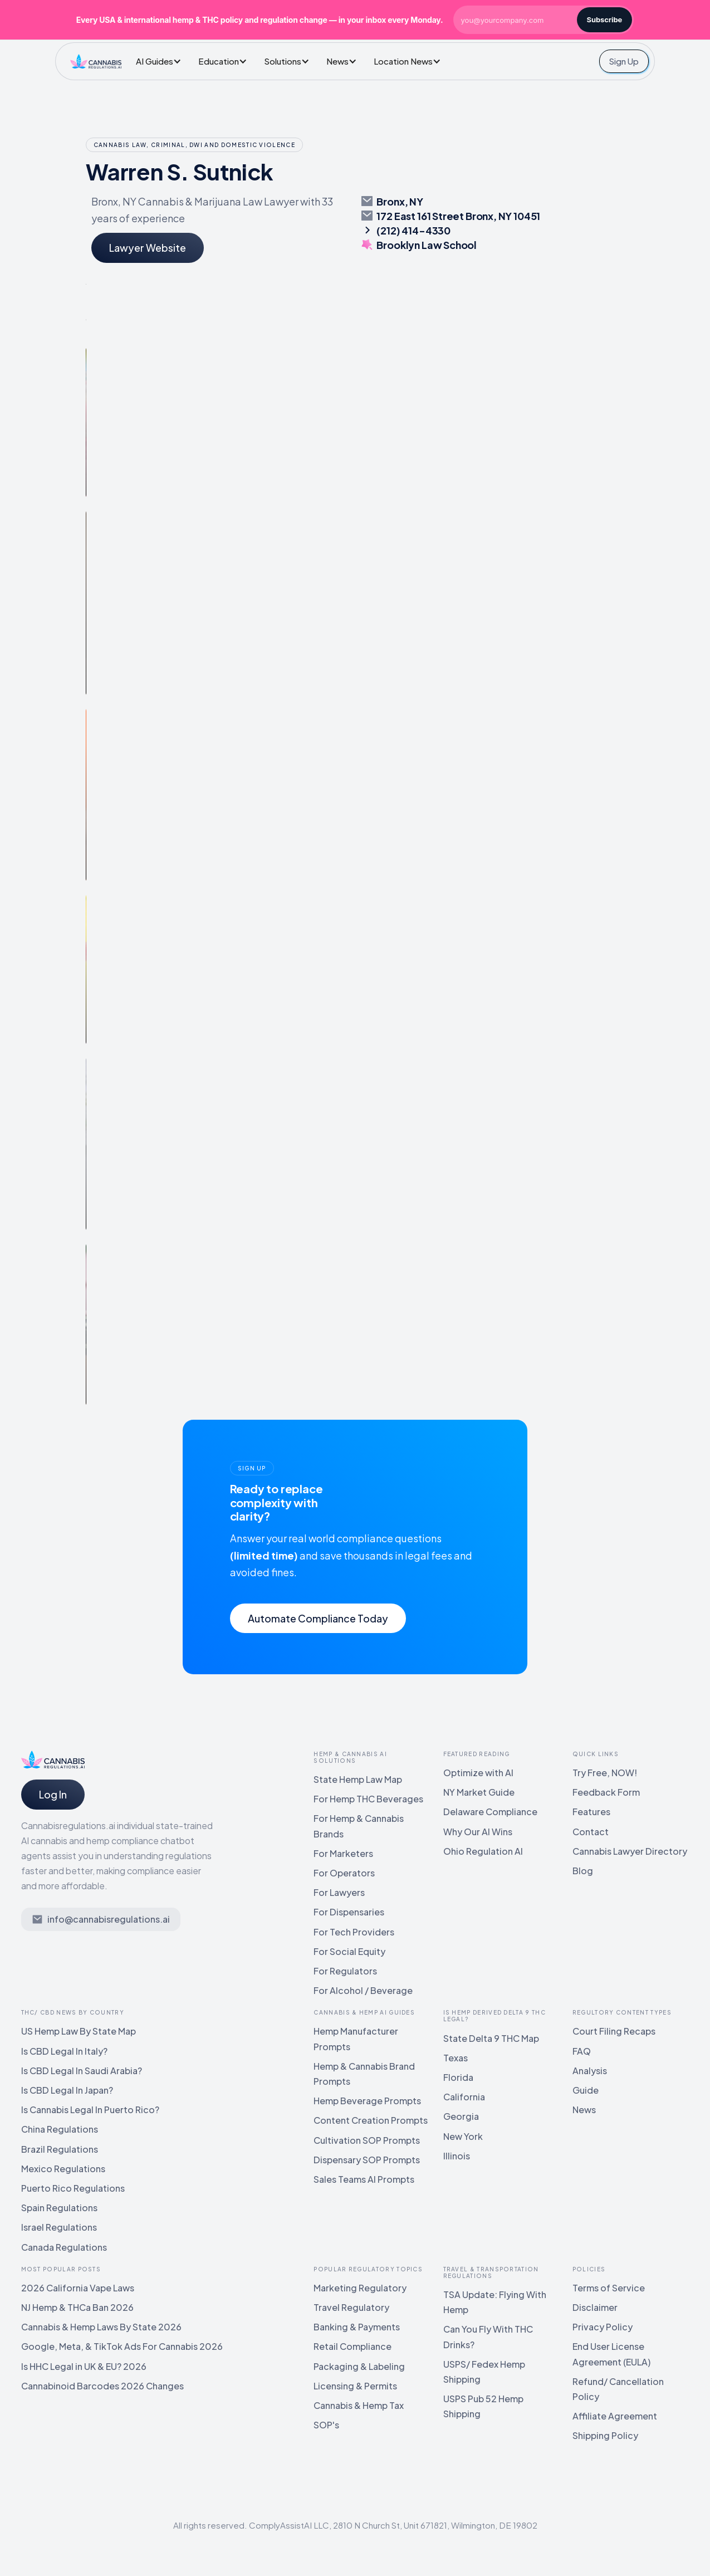 The image size is (710, 2576). Describe the element at coordinates (479, 1792) in the screenshot. I see `NY Market Guide` at that location.